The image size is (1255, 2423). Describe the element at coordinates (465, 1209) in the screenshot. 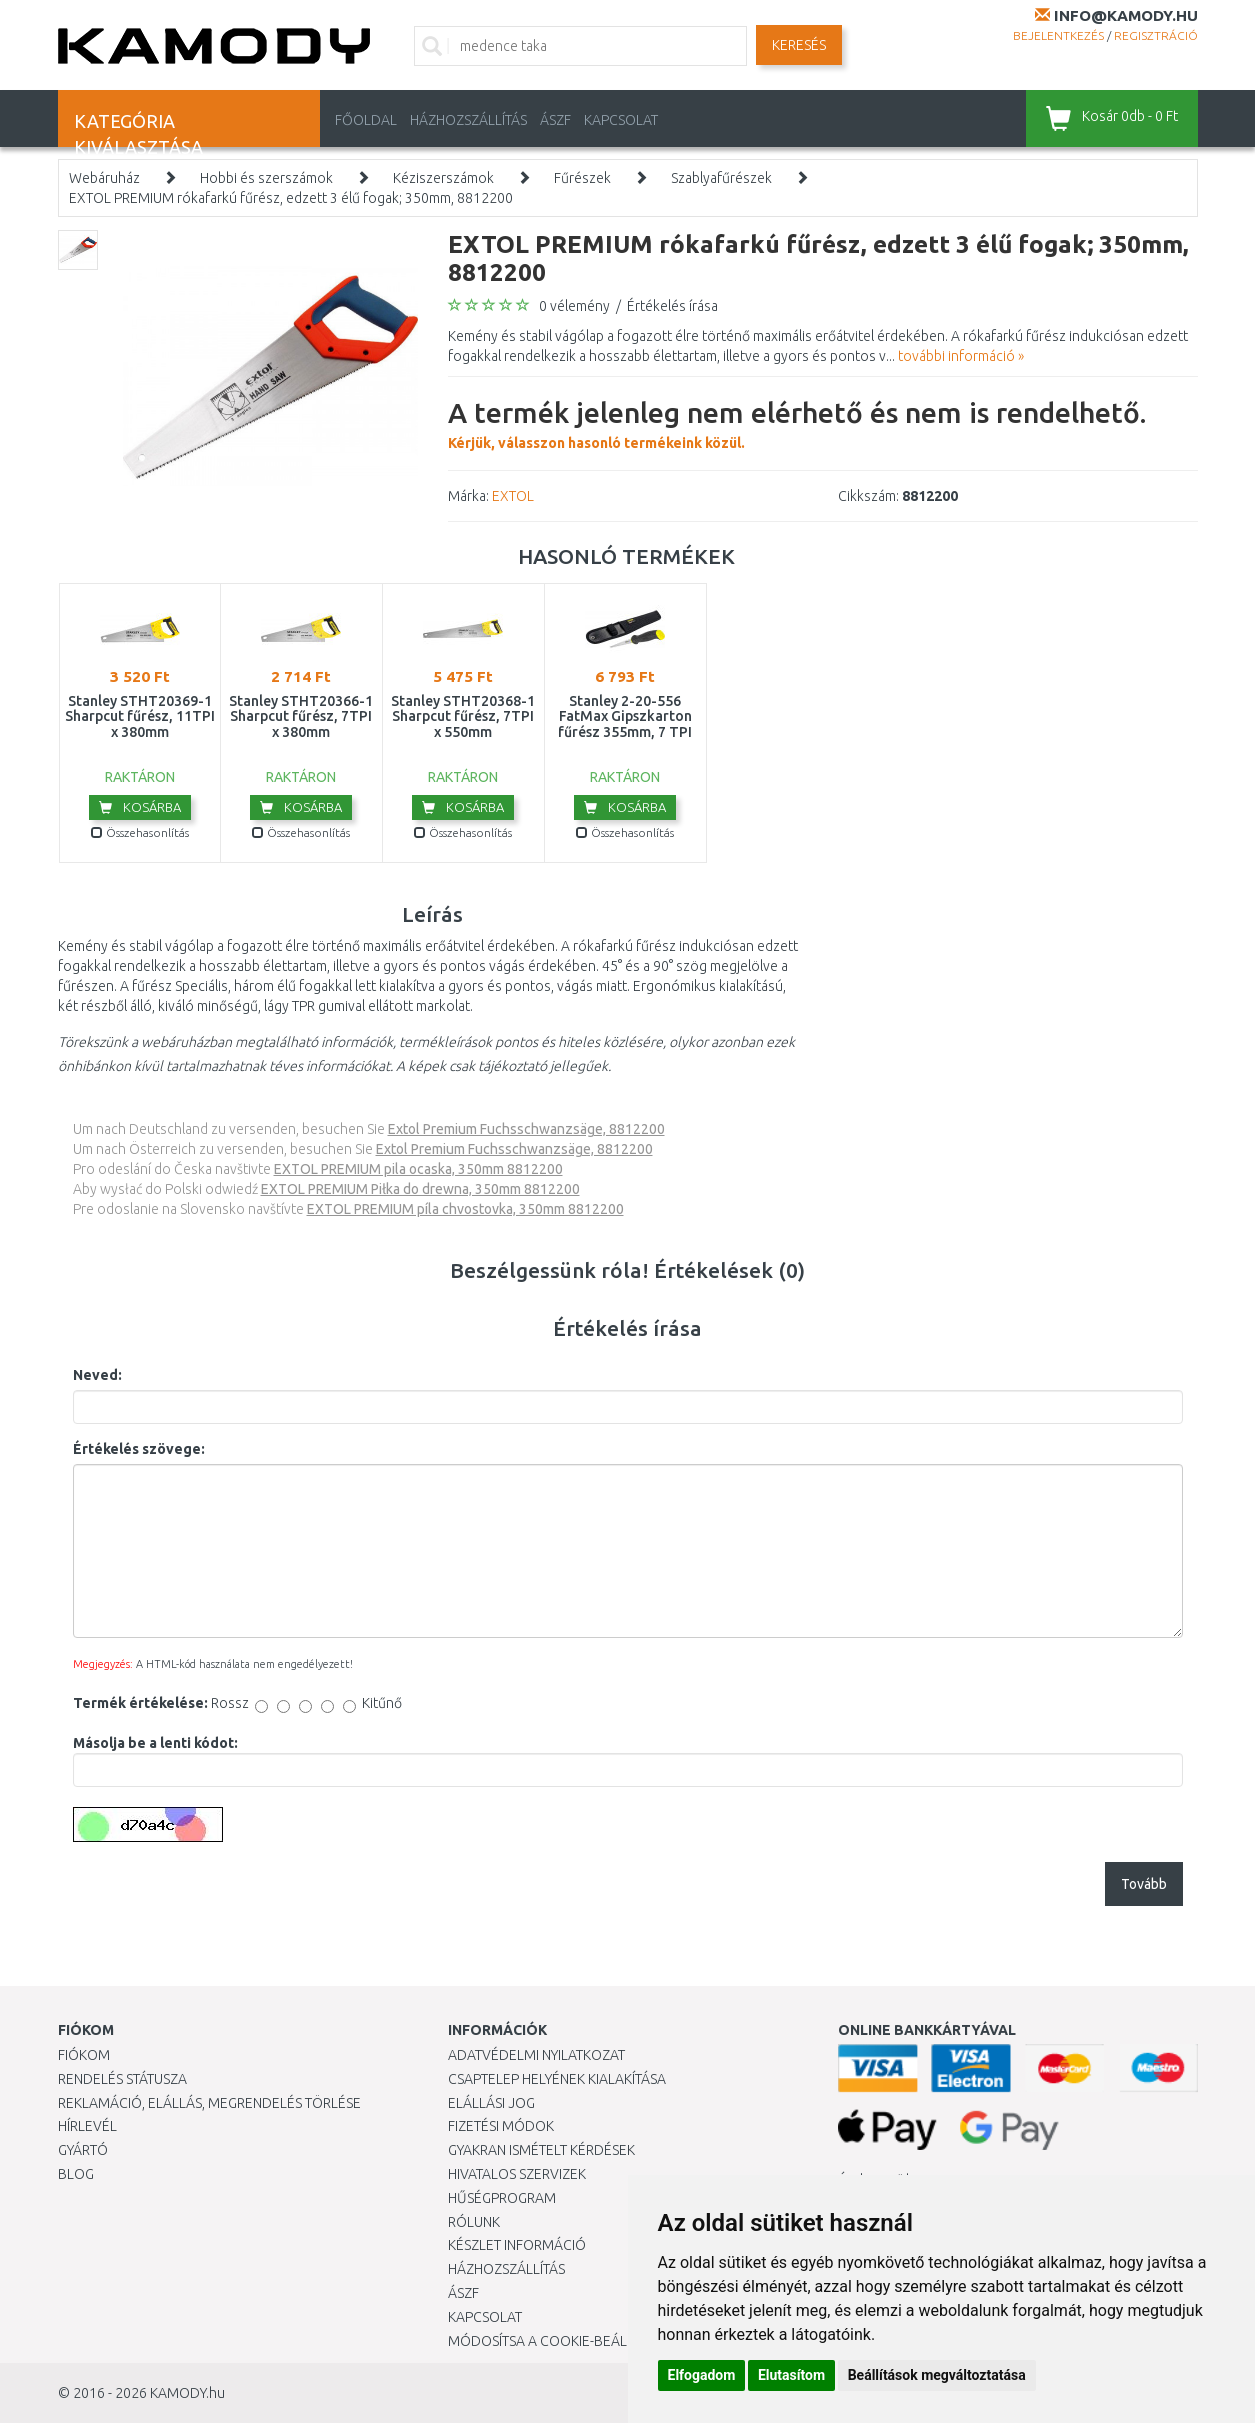

I see `EXTOL PREMIUM píla chvostovka, 350mm 8812200` at that location.